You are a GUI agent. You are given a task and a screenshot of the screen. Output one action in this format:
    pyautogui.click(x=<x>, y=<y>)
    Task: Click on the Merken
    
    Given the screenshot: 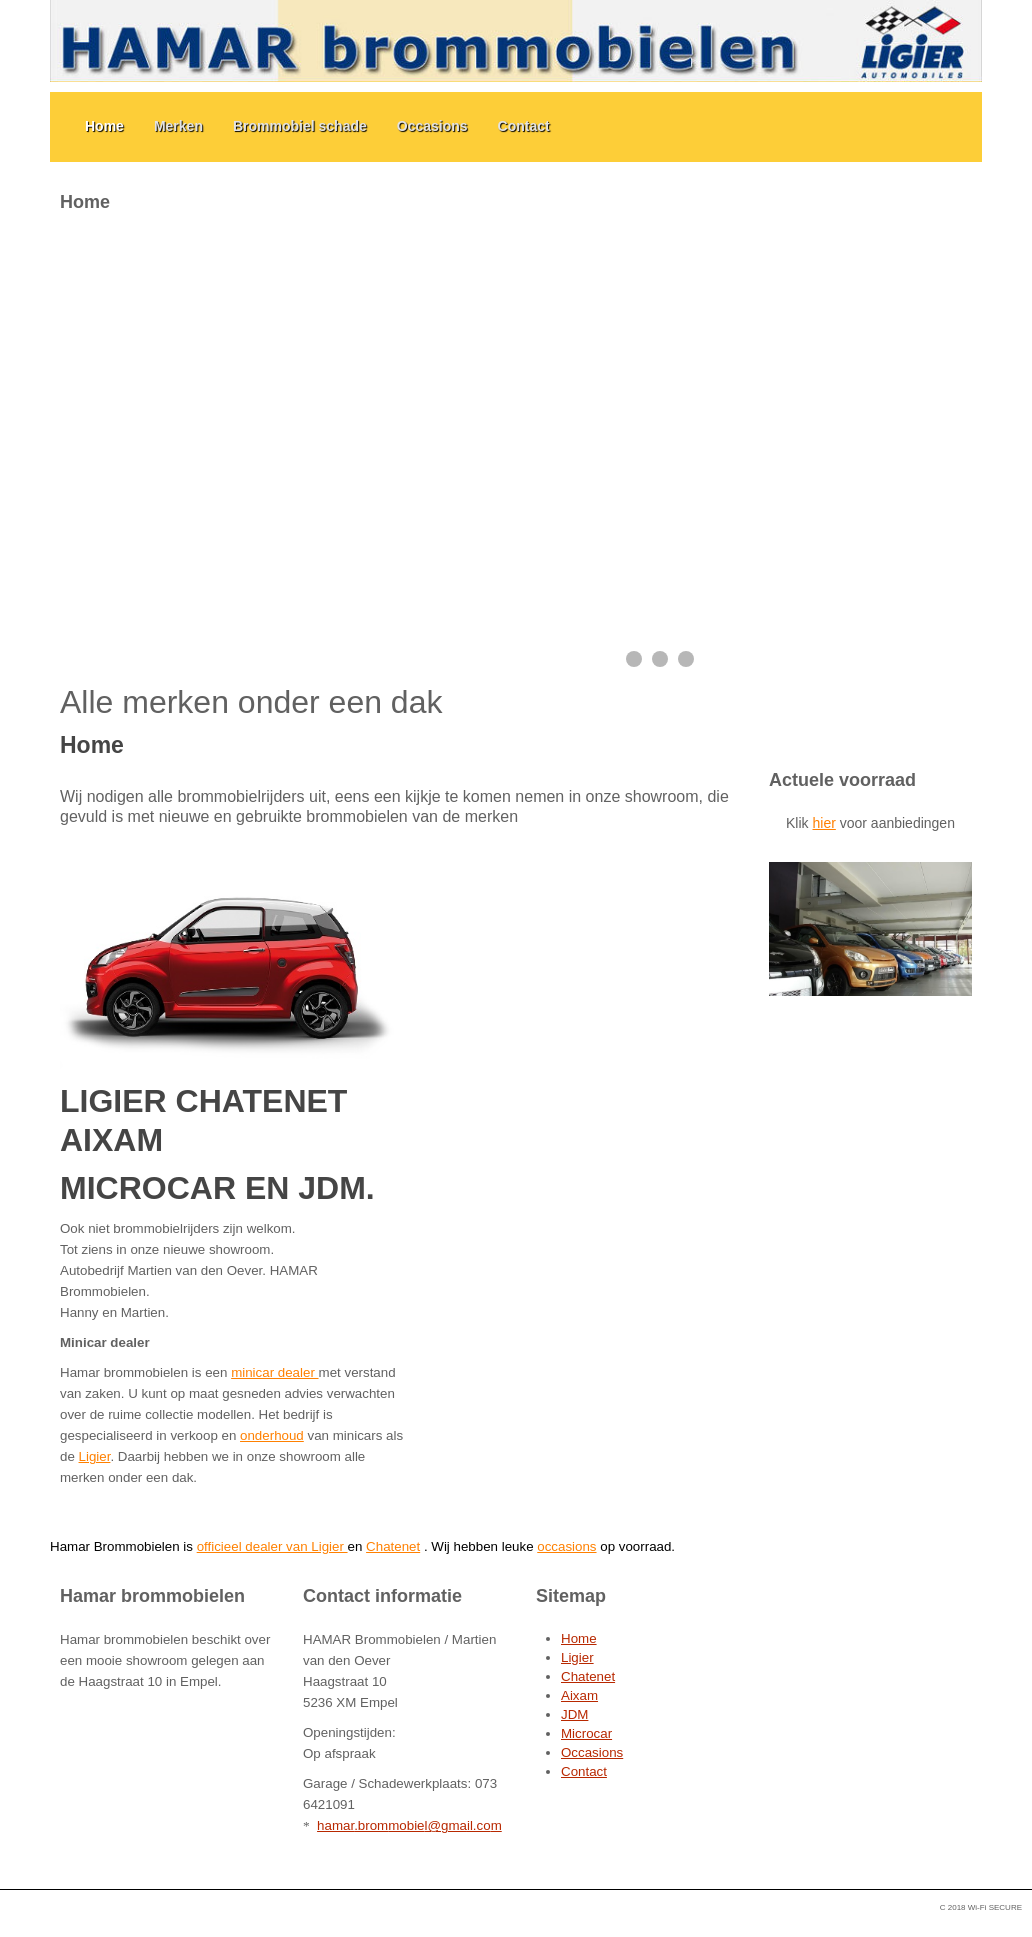 What is the action you would take?
    pyautogui.click(x=178, y=126)
    